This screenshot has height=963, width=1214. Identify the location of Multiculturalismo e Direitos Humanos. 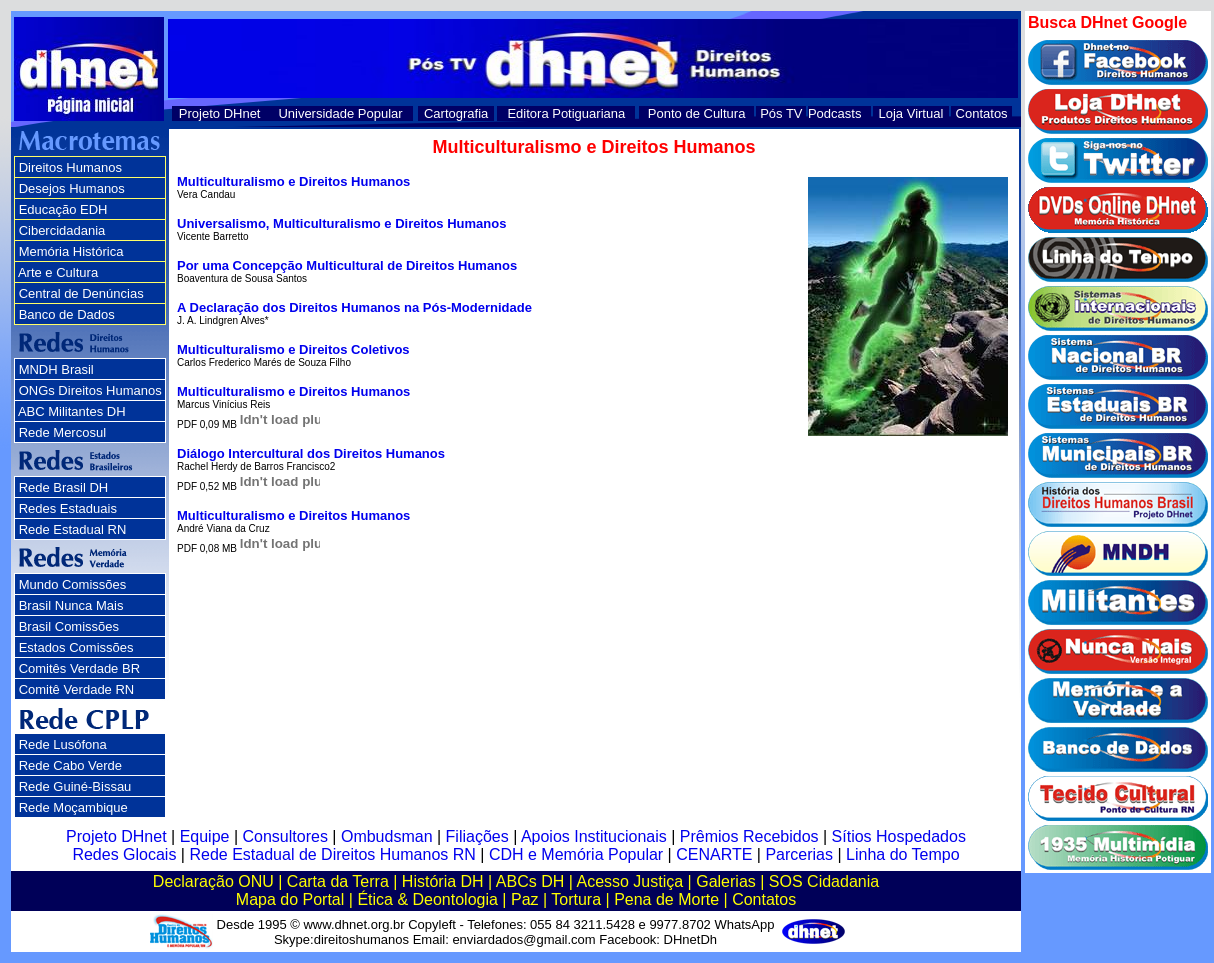
(293, 181).